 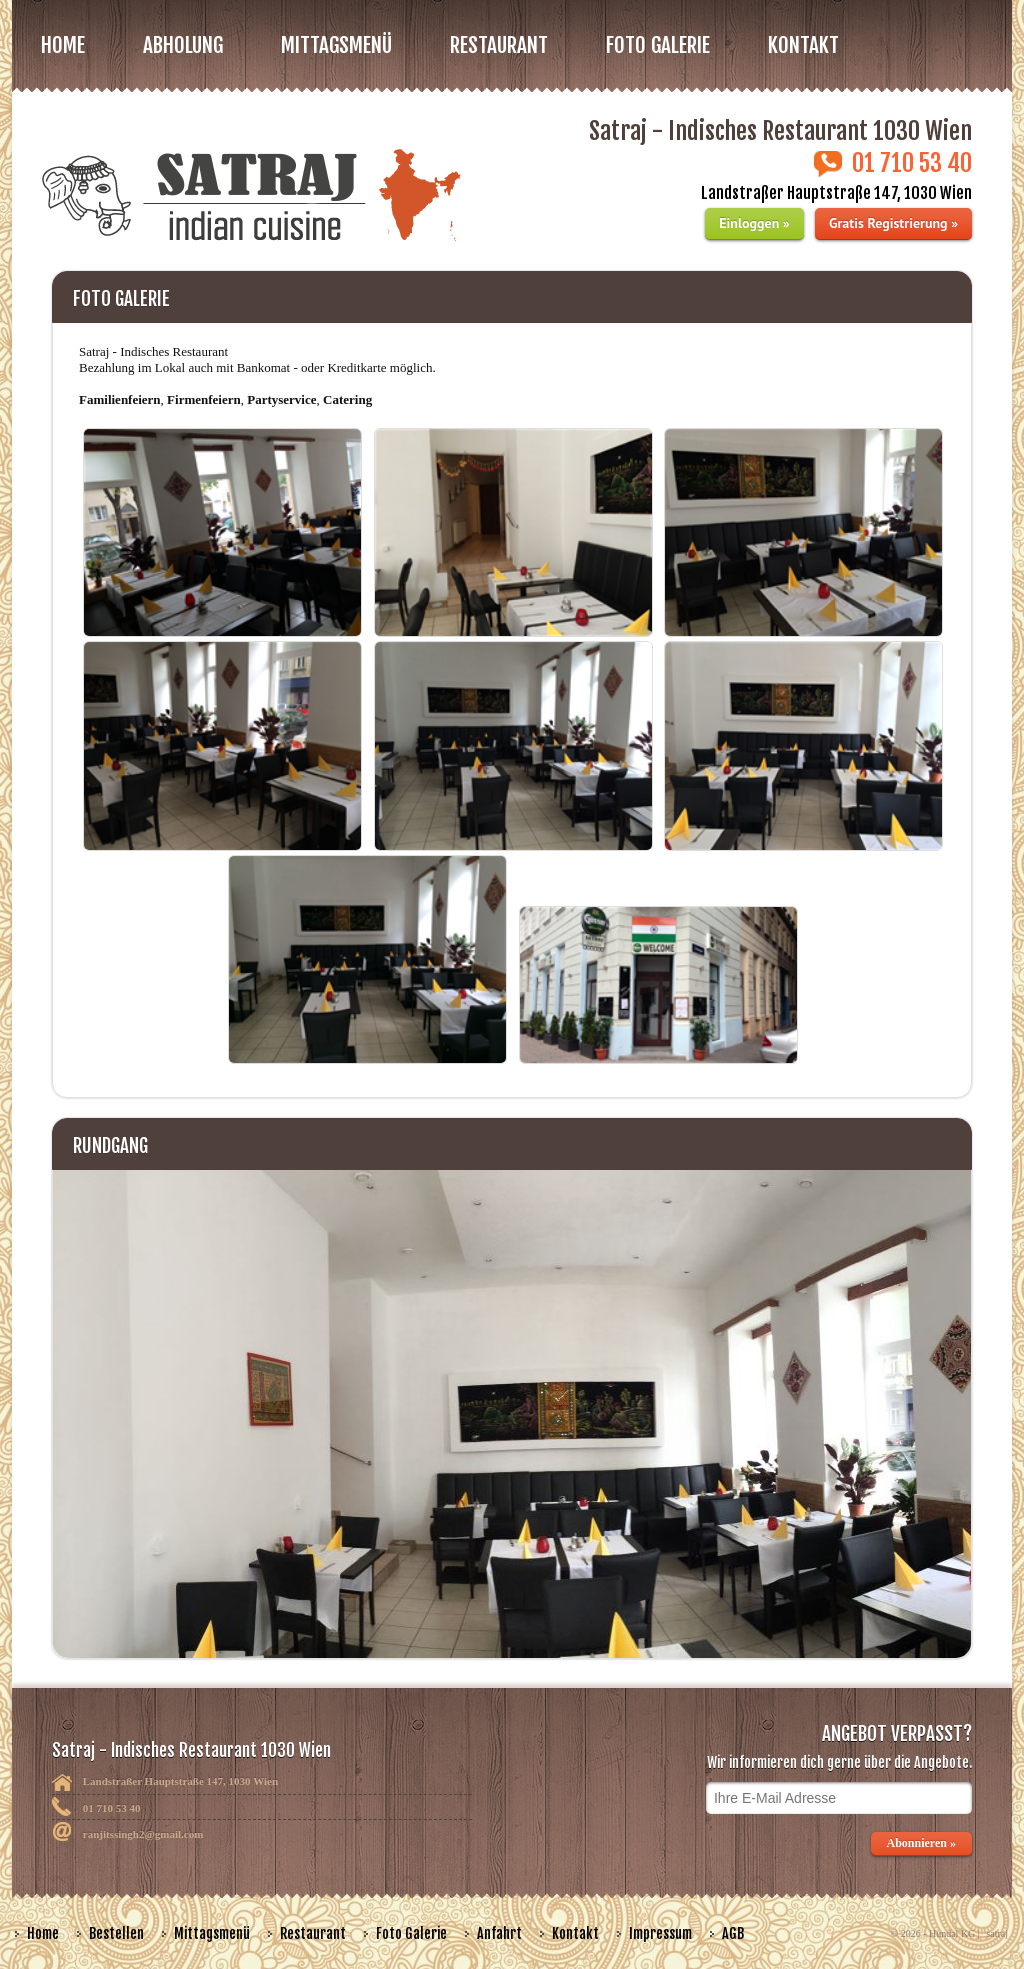 I want to click on Impressum, so click(x=660, y=1933).